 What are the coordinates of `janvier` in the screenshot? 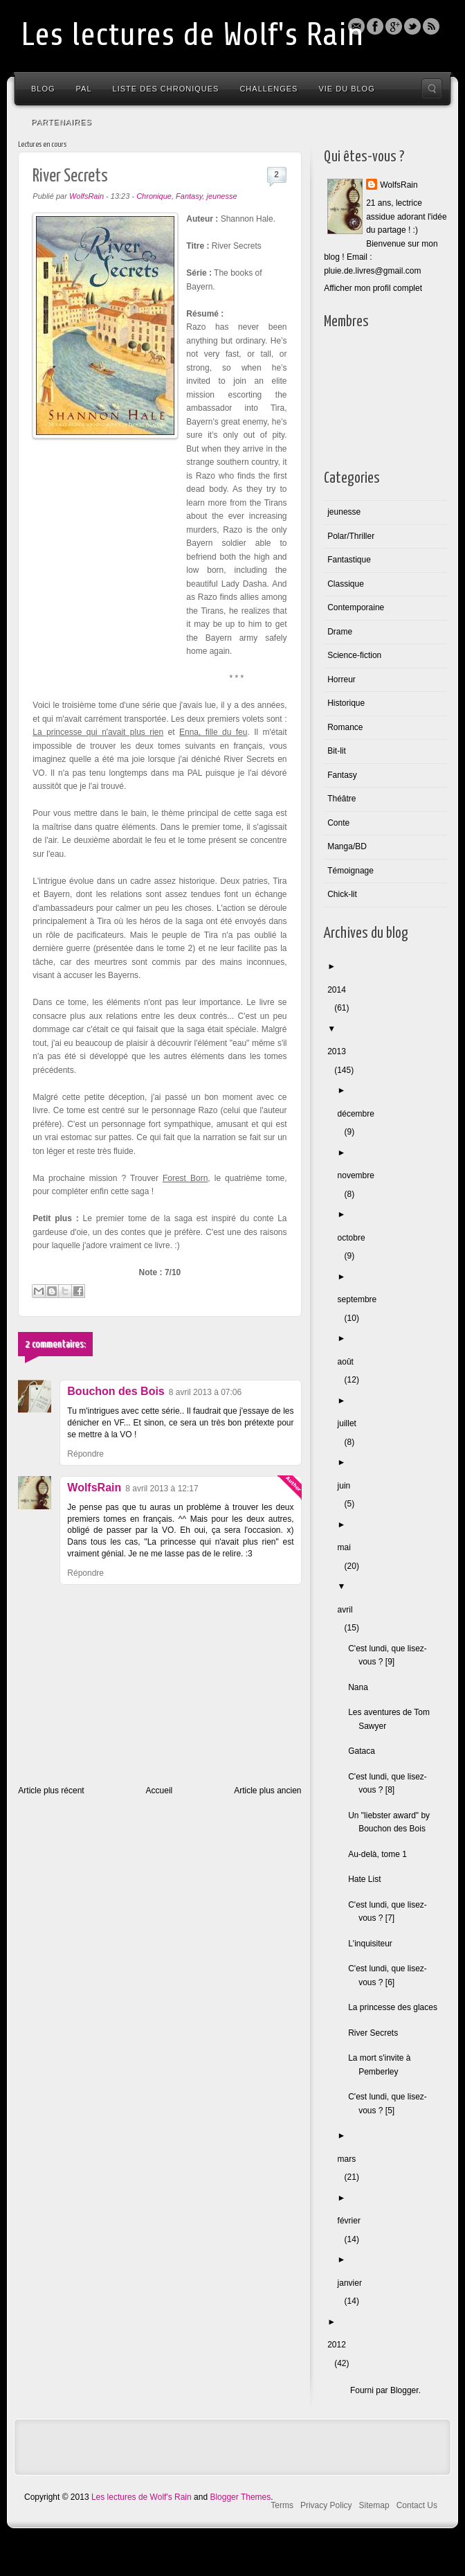 It's located at (353, 2283).